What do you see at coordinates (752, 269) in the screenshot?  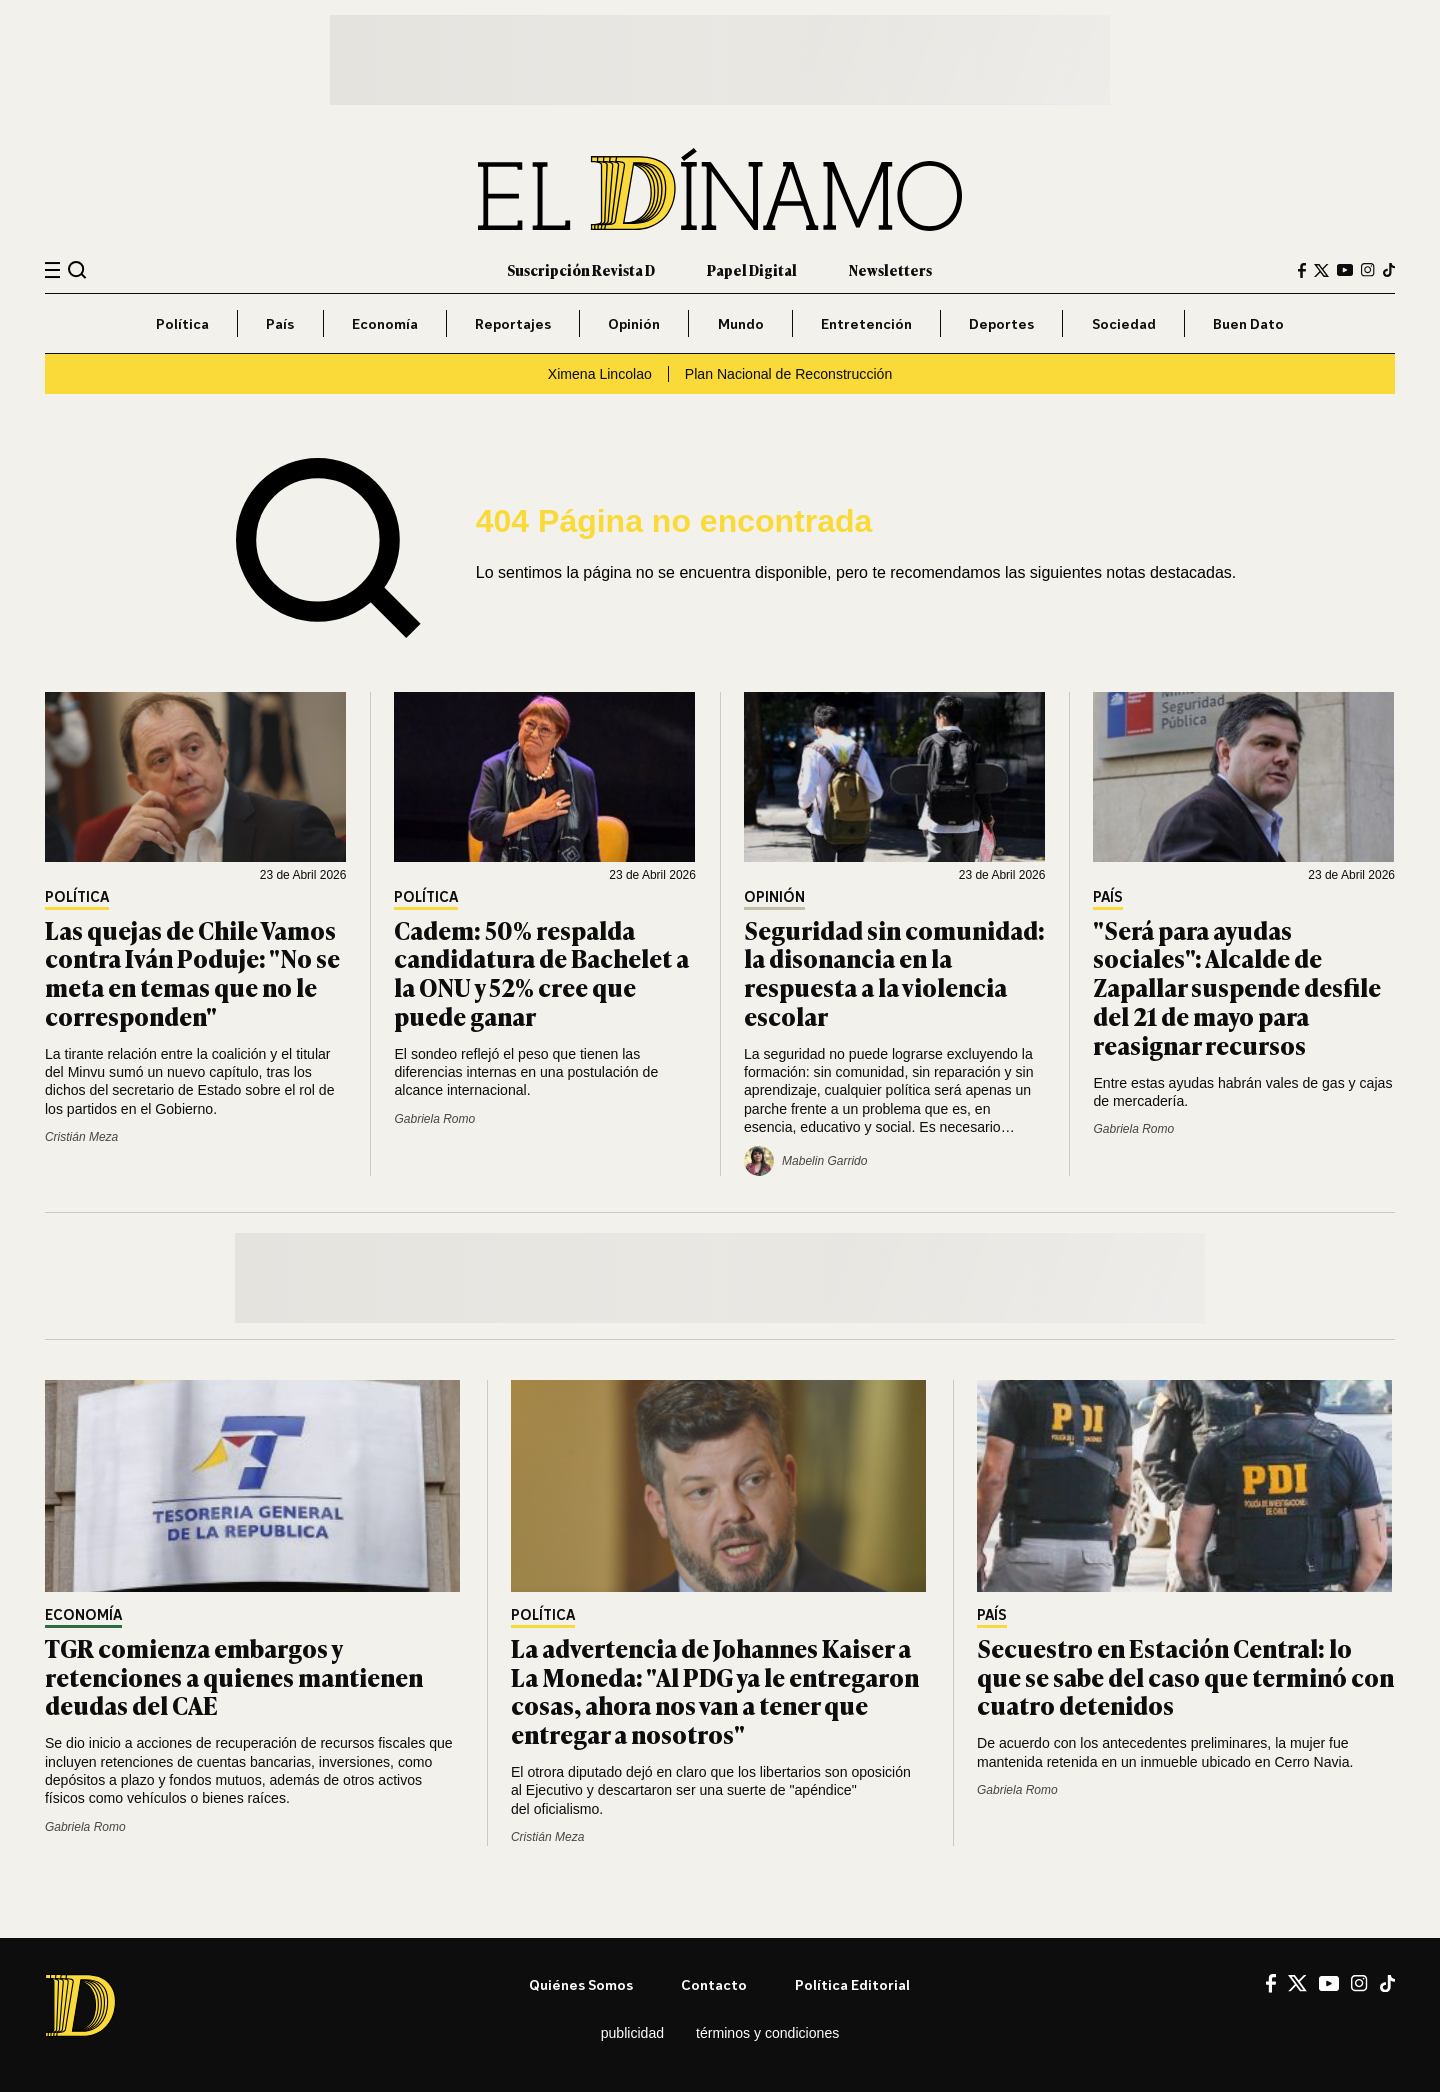 I see `Papel Digital` at bounding box center [752, 269].